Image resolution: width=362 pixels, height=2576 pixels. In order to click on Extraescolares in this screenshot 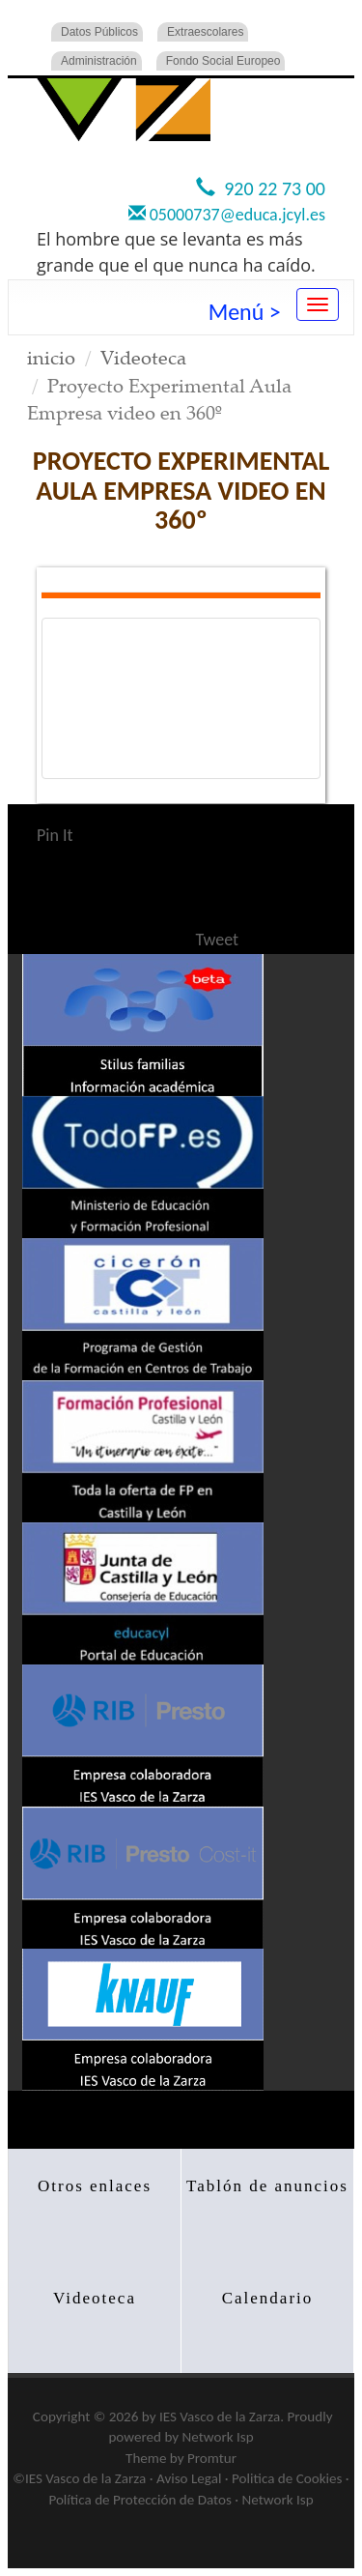, I will do `click(205, 32)`.